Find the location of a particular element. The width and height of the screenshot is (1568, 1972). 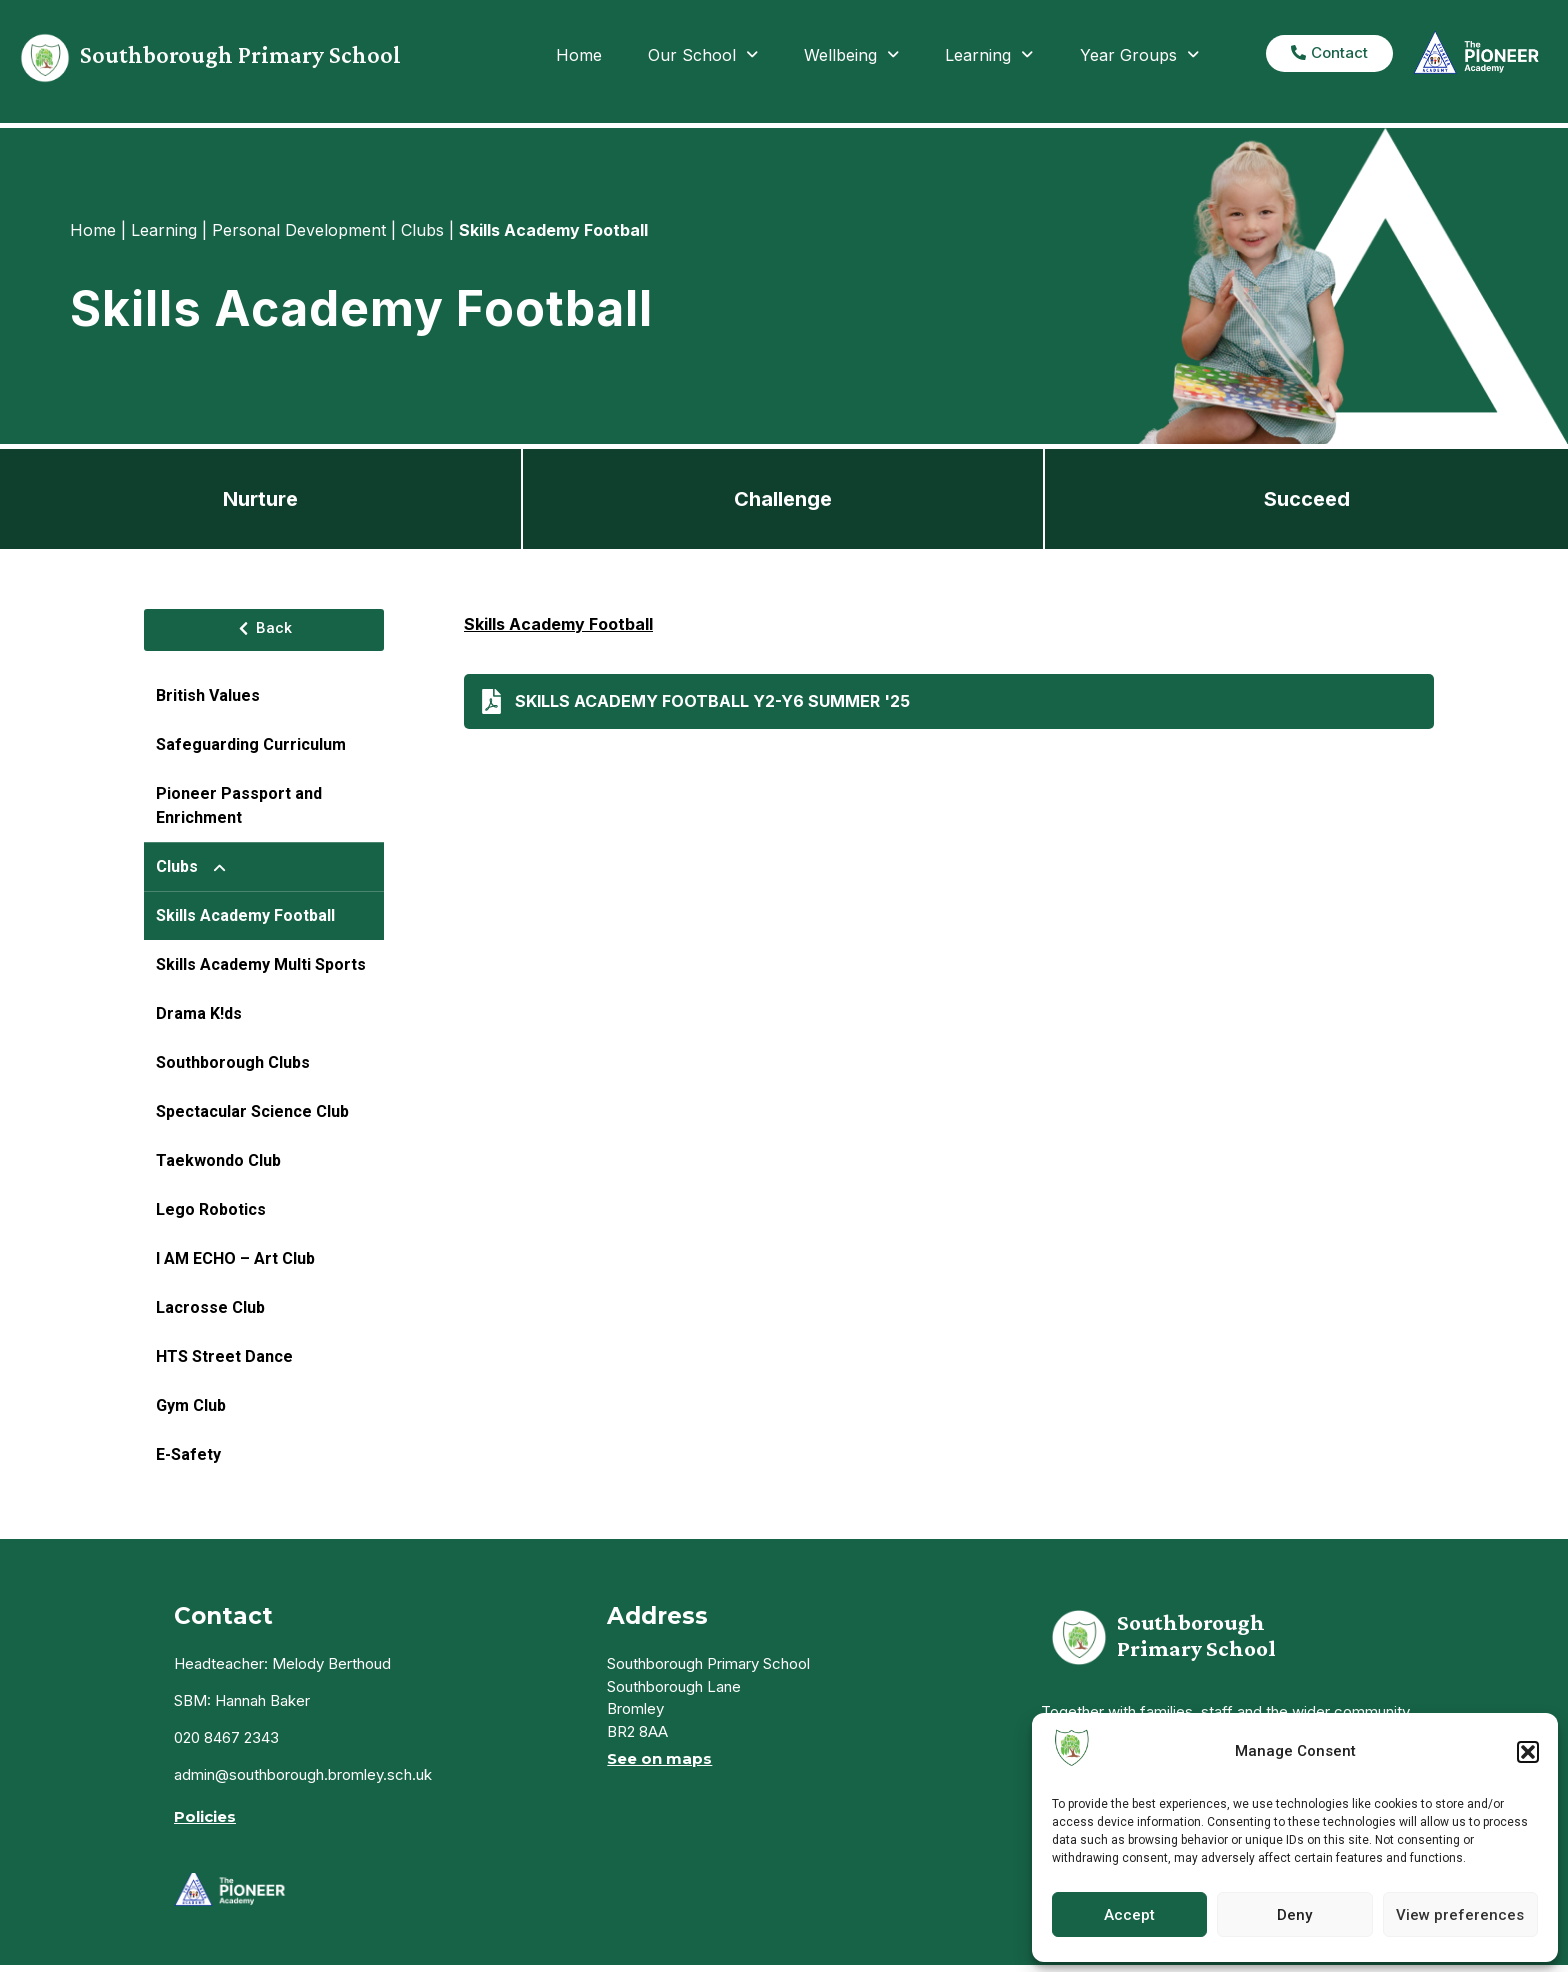

Taekwondo Club is located at coordinates (218, 1160).